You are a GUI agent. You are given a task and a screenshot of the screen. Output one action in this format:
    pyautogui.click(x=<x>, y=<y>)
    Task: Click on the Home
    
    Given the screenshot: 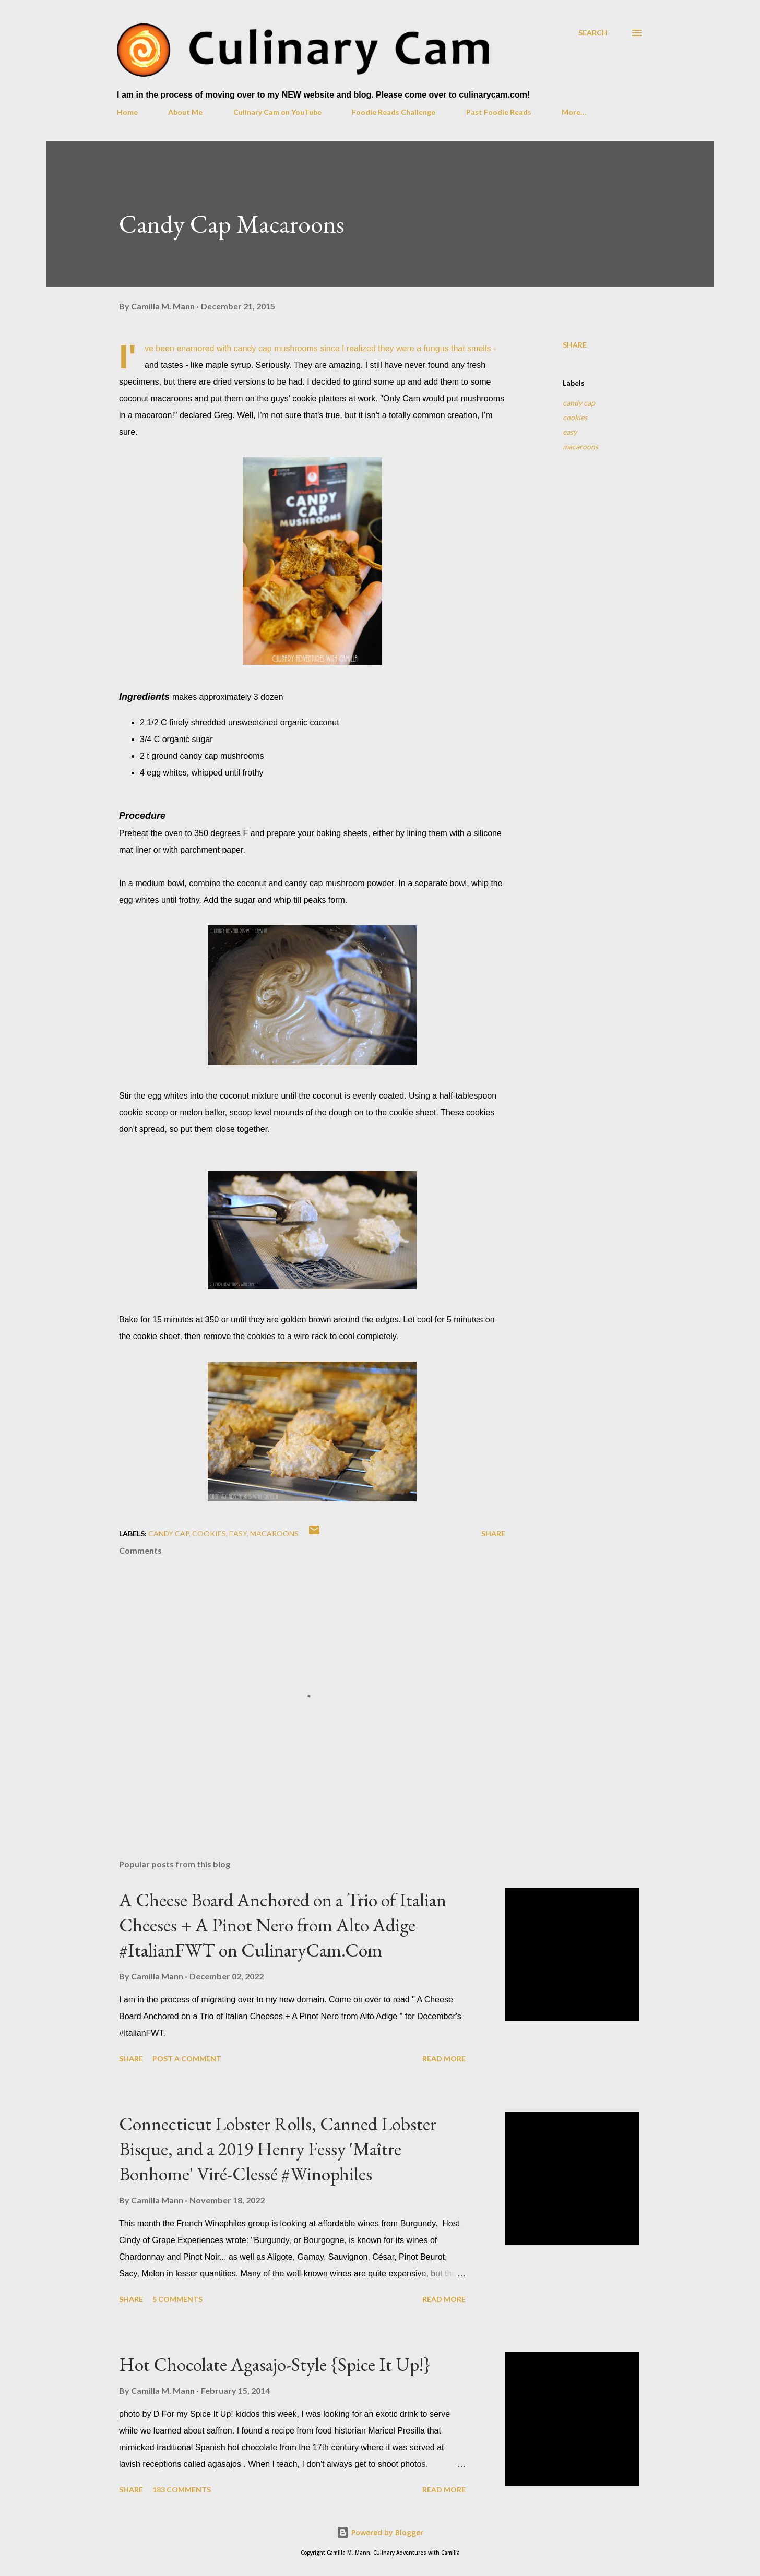 What is the action you would take?
    pyautogui.click(x=127, y=112)
    